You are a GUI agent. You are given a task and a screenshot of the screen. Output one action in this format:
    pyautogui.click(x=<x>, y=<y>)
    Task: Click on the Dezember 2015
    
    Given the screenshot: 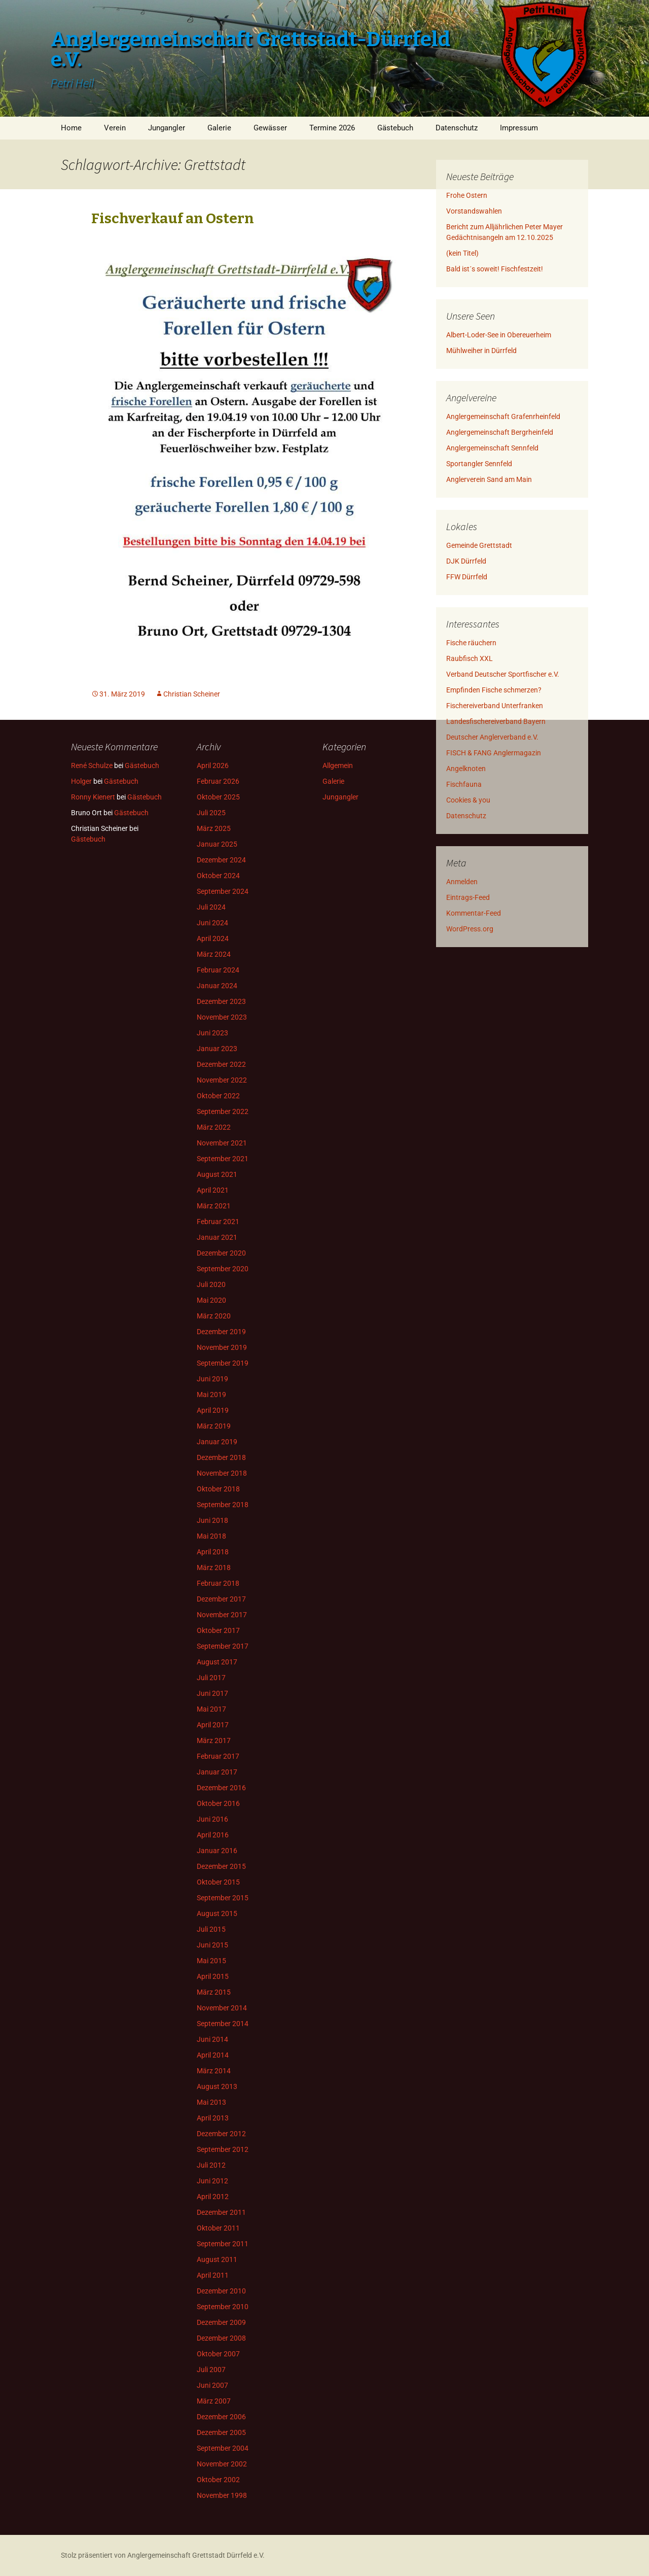 What is the action you would take?
    pyautogui.click(x=221, y=1866)
    